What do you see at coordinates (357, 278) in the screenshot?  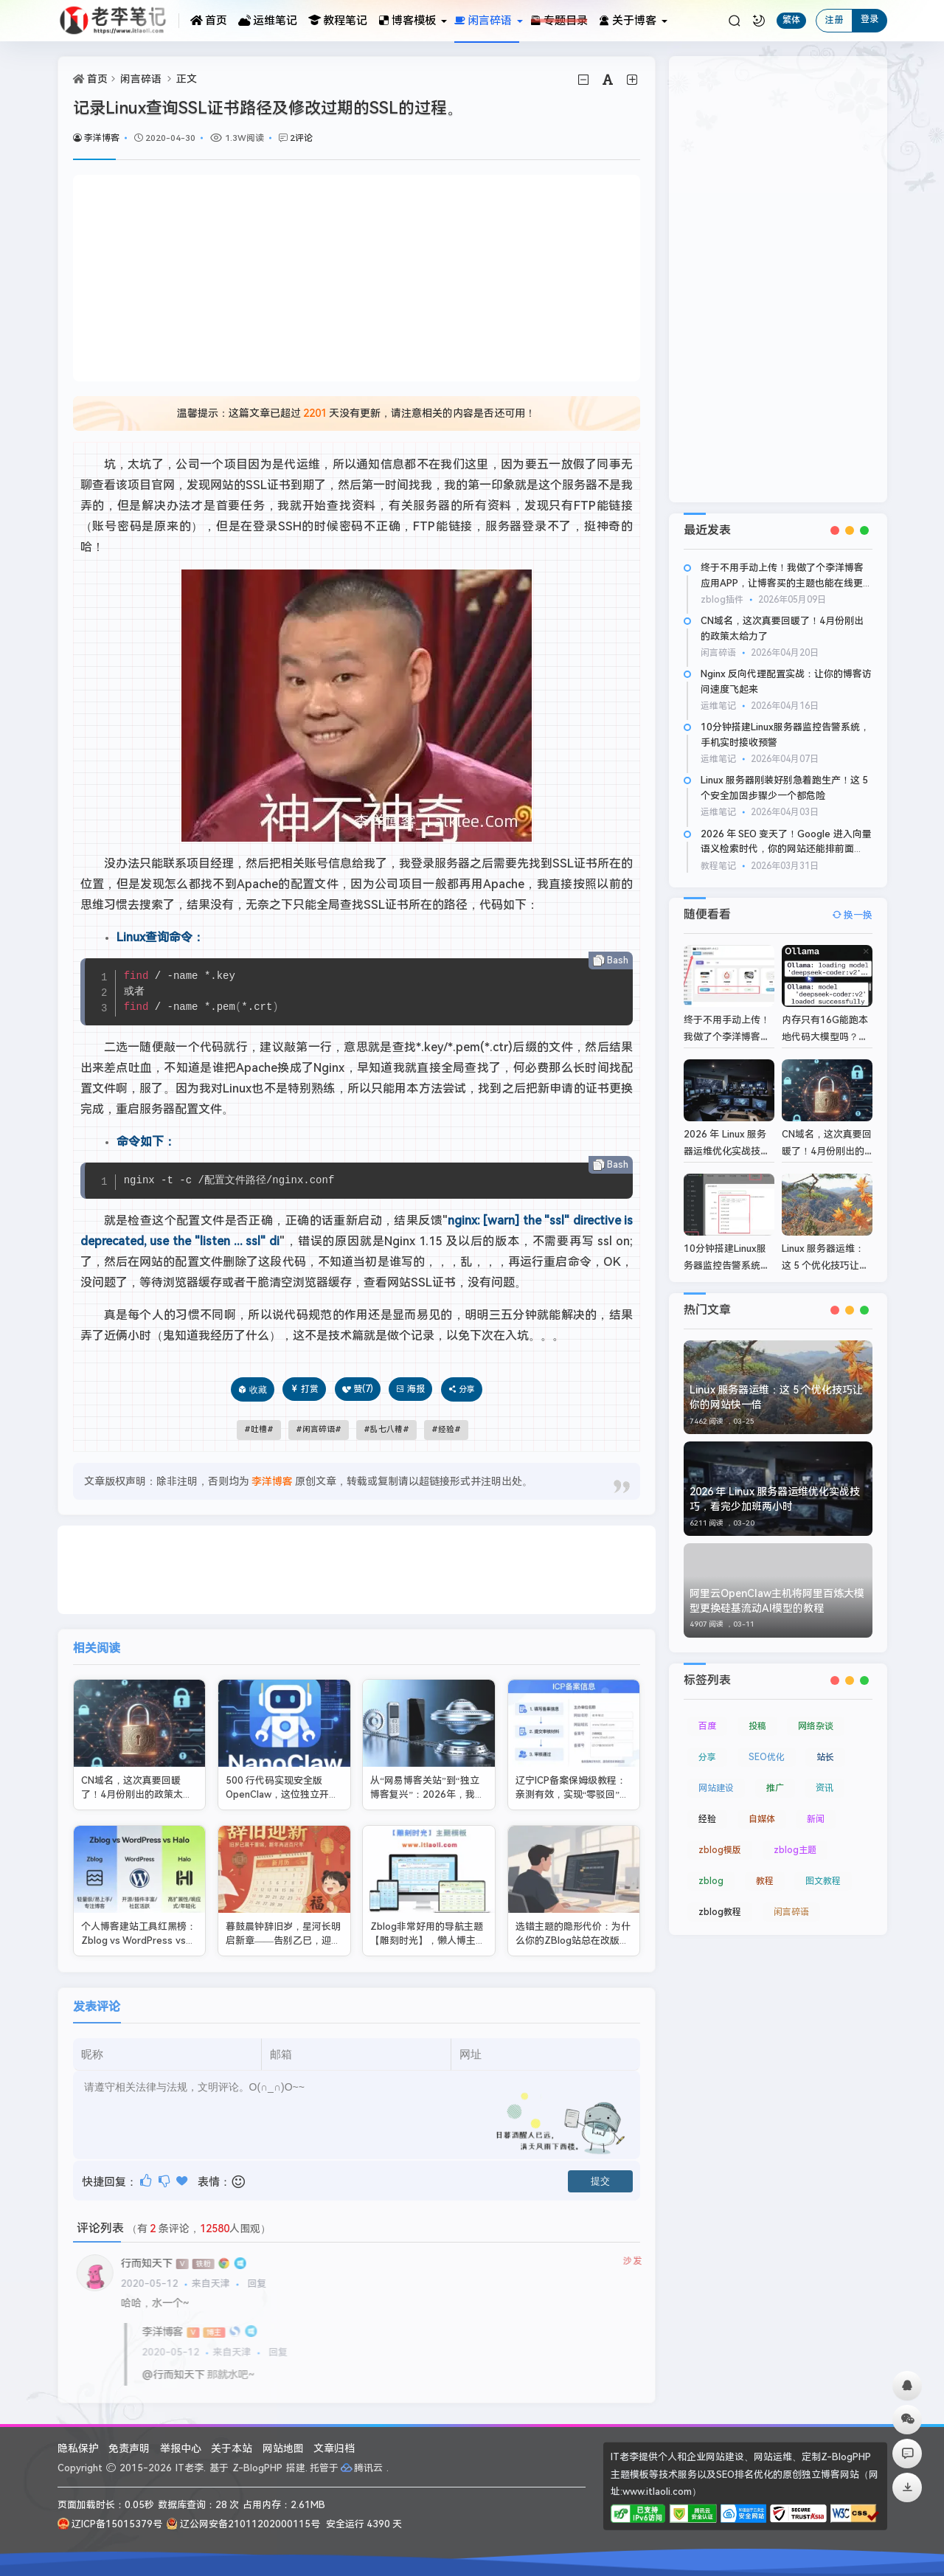 I see `[Advertisement]` at bounding box center [357, 278].